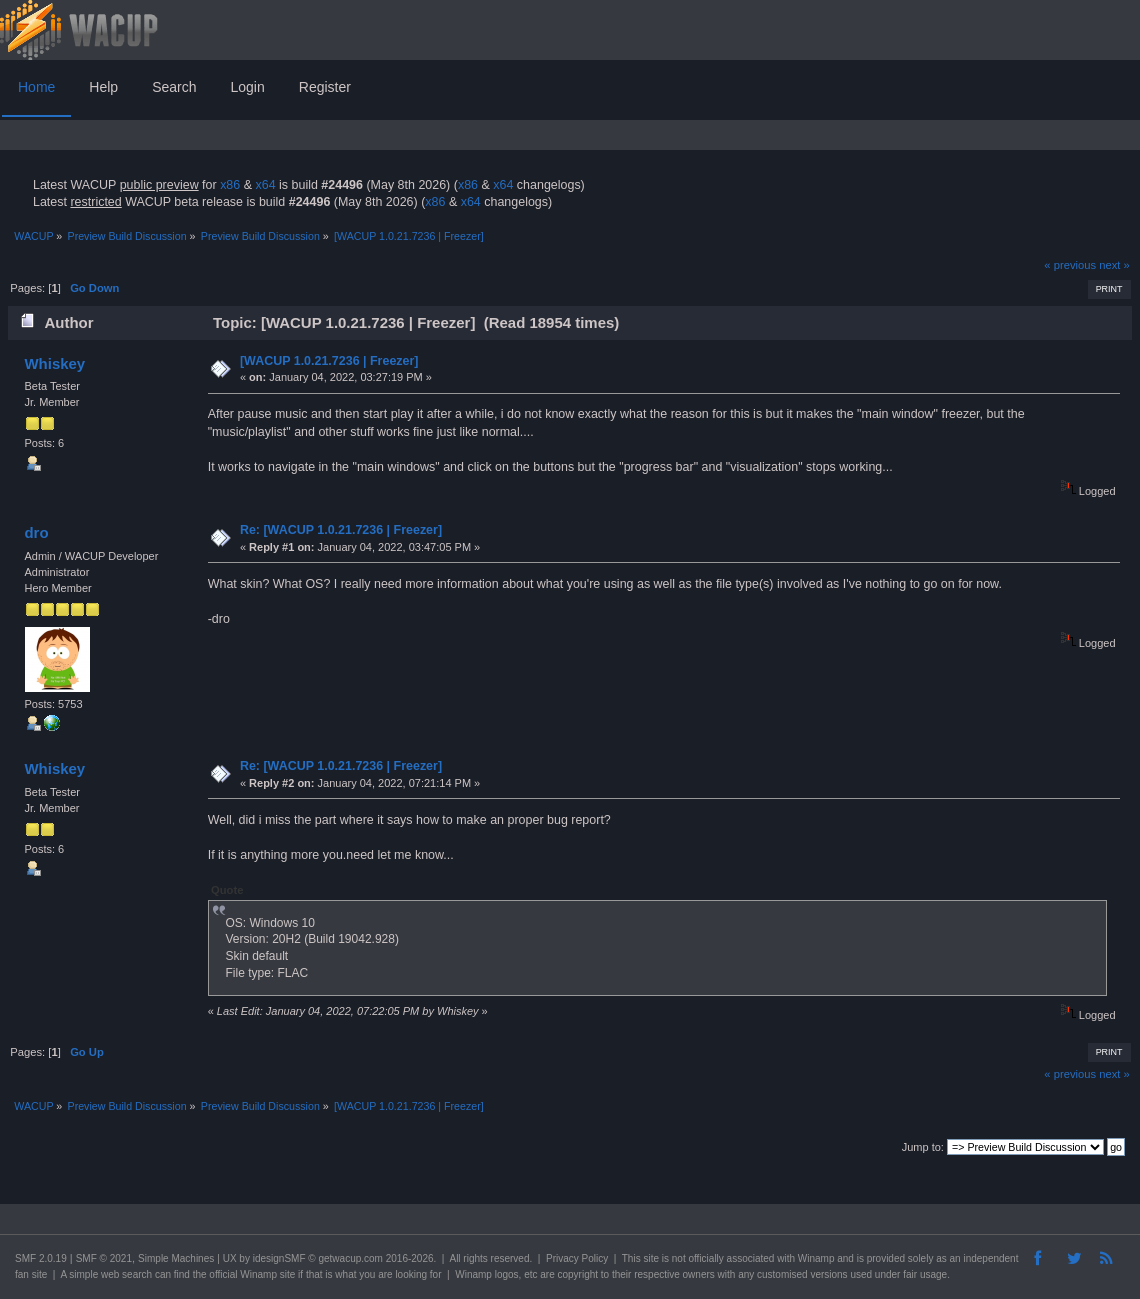 The width and height of the screenshot is (1140, 1299). Describe the element at coordinates (651, 1258) in the screenshot. I see `site` at that location.